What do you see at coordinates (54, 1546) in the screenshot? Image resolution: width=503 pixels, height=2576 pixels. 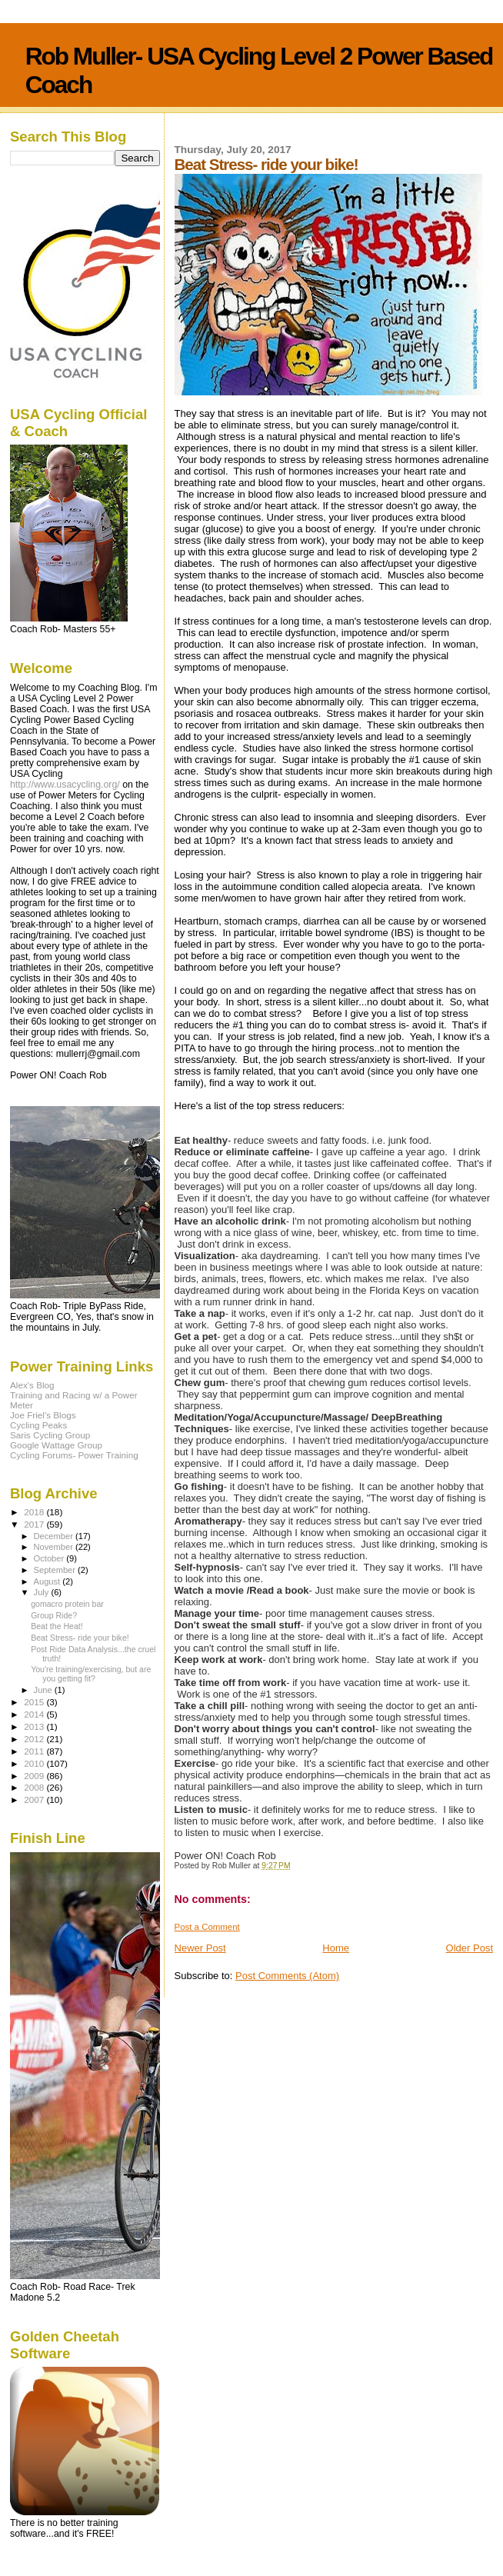 I see `November` at bounding box center [54, 1546].